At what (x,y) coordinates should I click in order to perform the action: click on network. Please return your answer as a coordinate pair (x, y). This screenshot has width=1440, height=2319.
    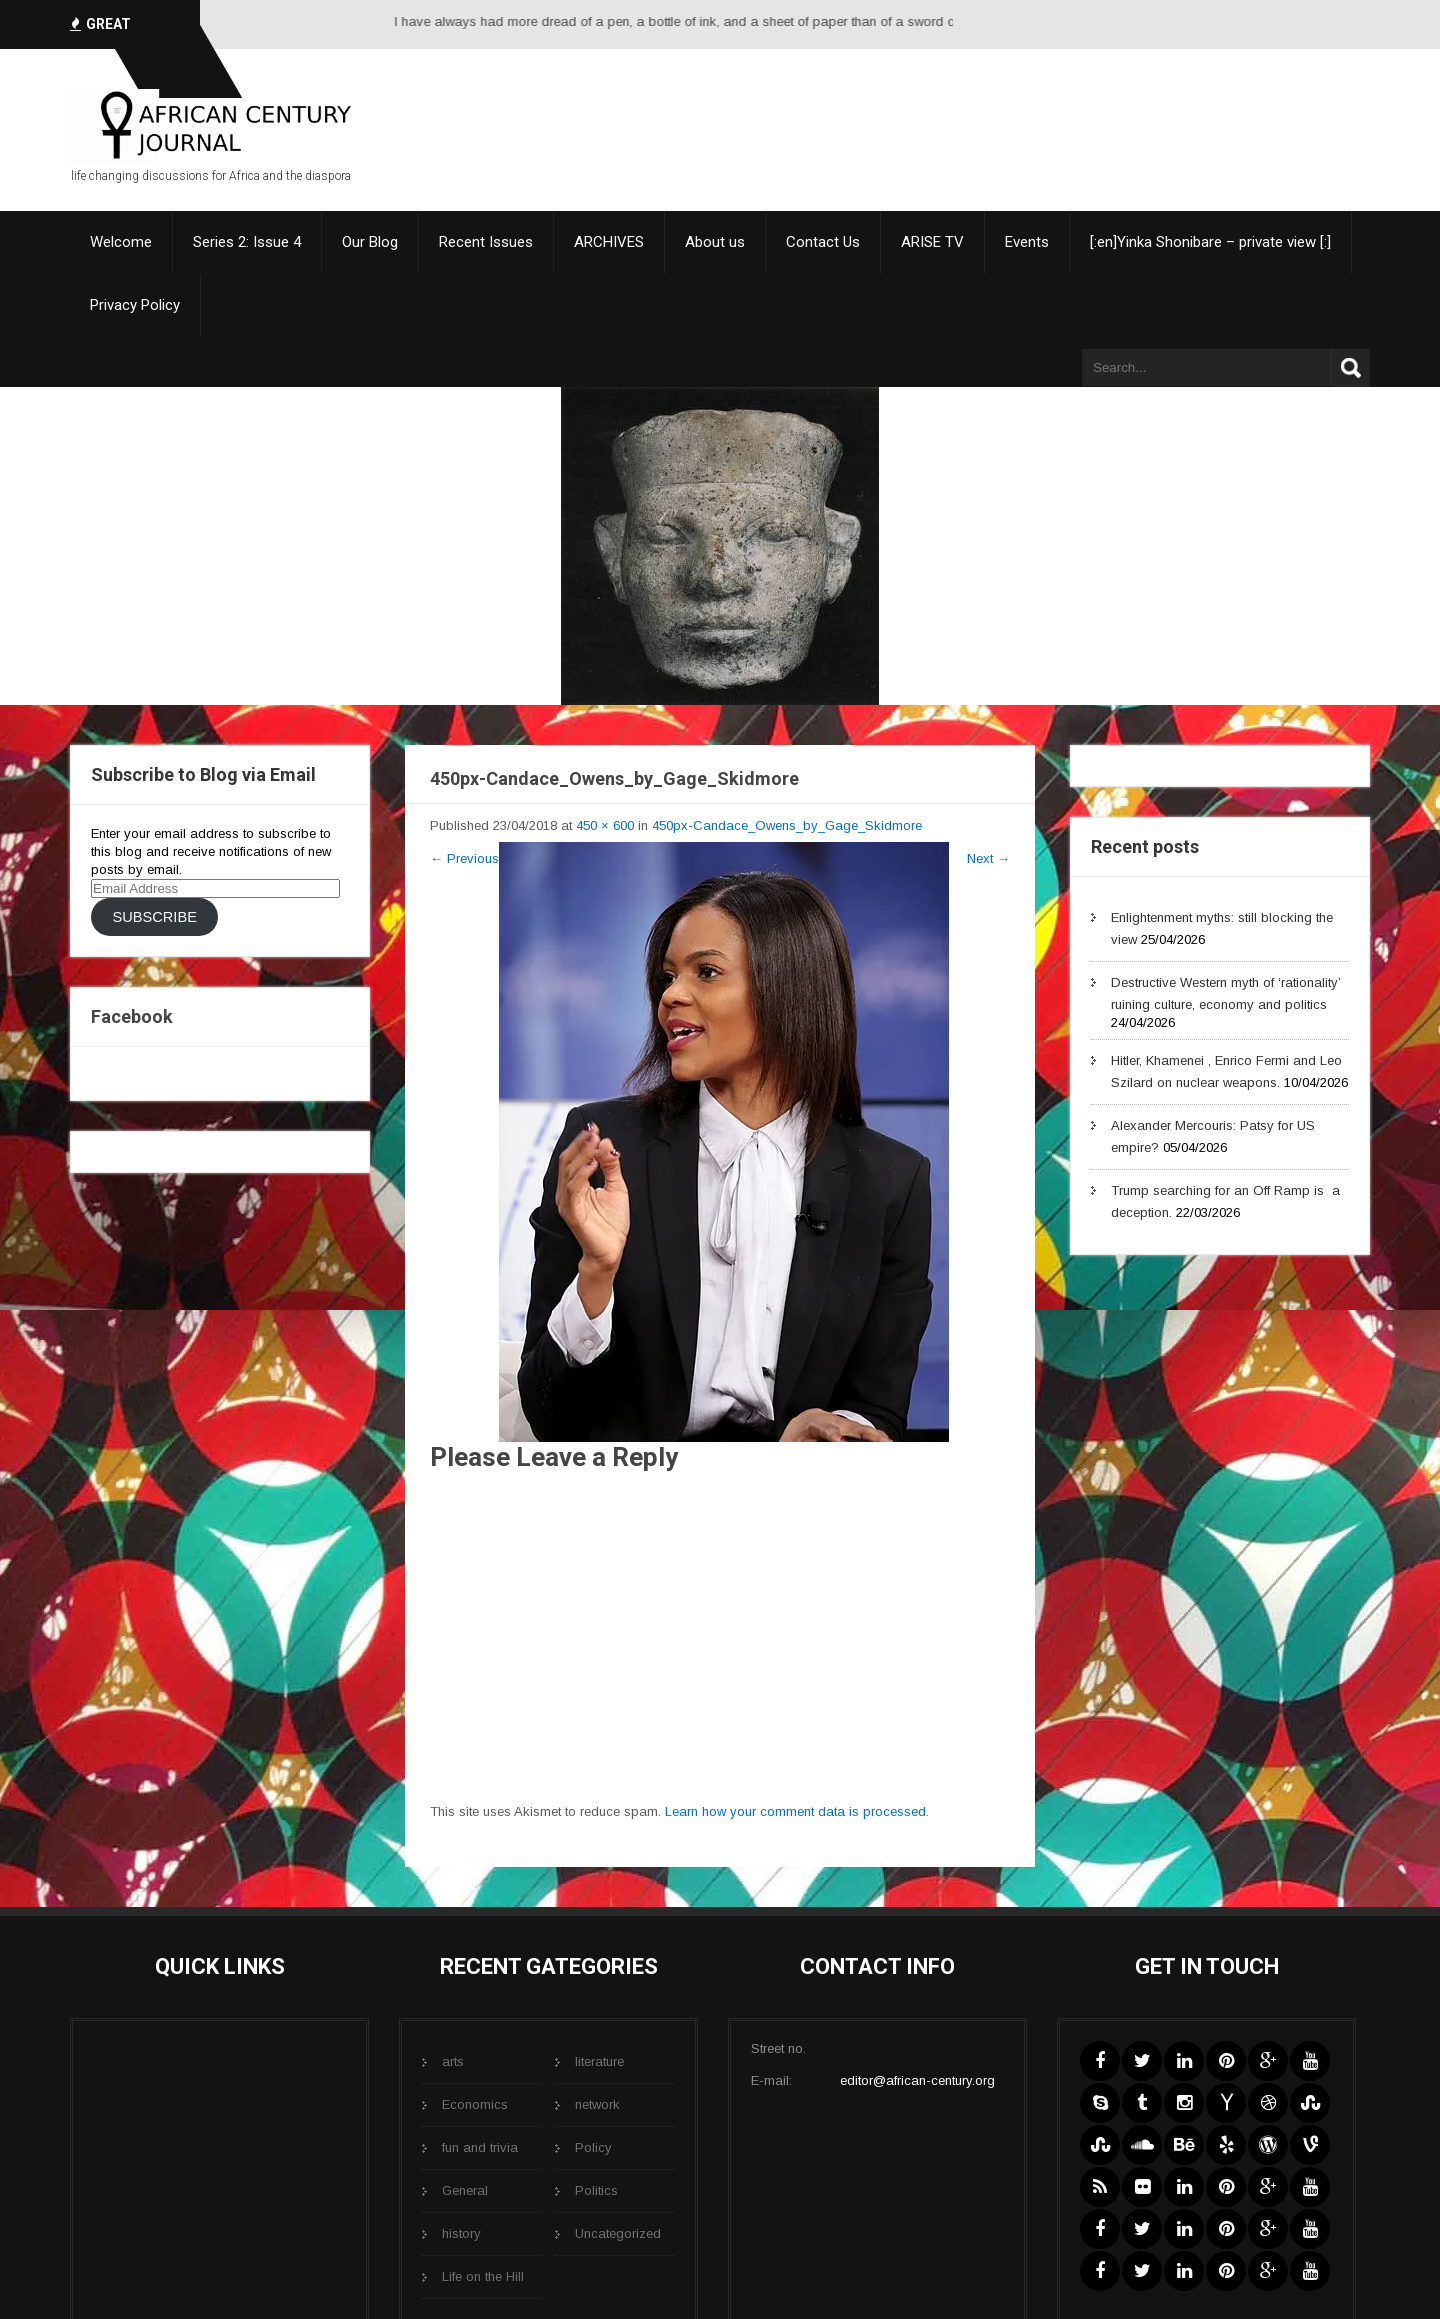
    Looking at the image, I should click on (597, 2104).